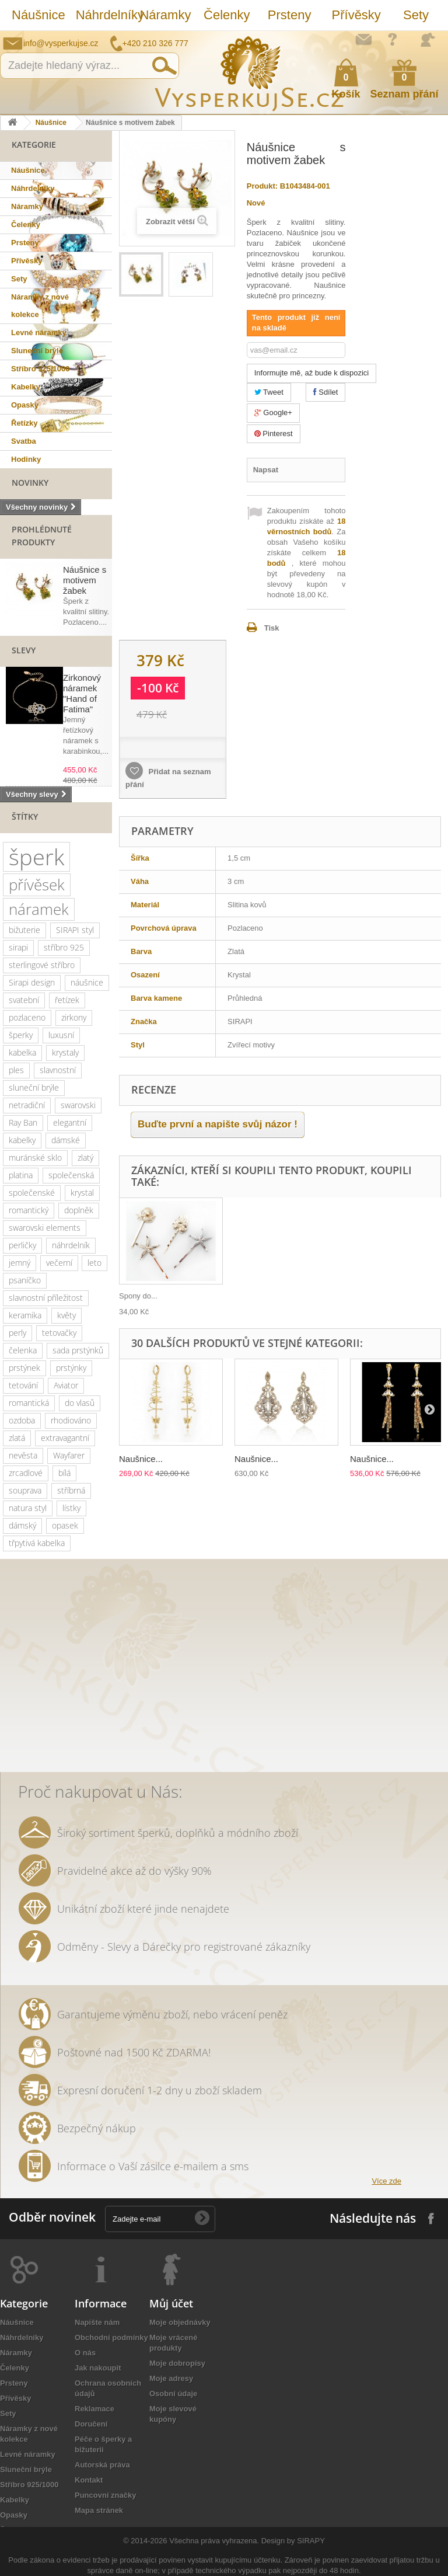 The image size is (448, 2576). What do you see at coordinates (46, 1297) in the screenshot?
I see `slavnostní příležitost` at bounding box center [46, 1297].